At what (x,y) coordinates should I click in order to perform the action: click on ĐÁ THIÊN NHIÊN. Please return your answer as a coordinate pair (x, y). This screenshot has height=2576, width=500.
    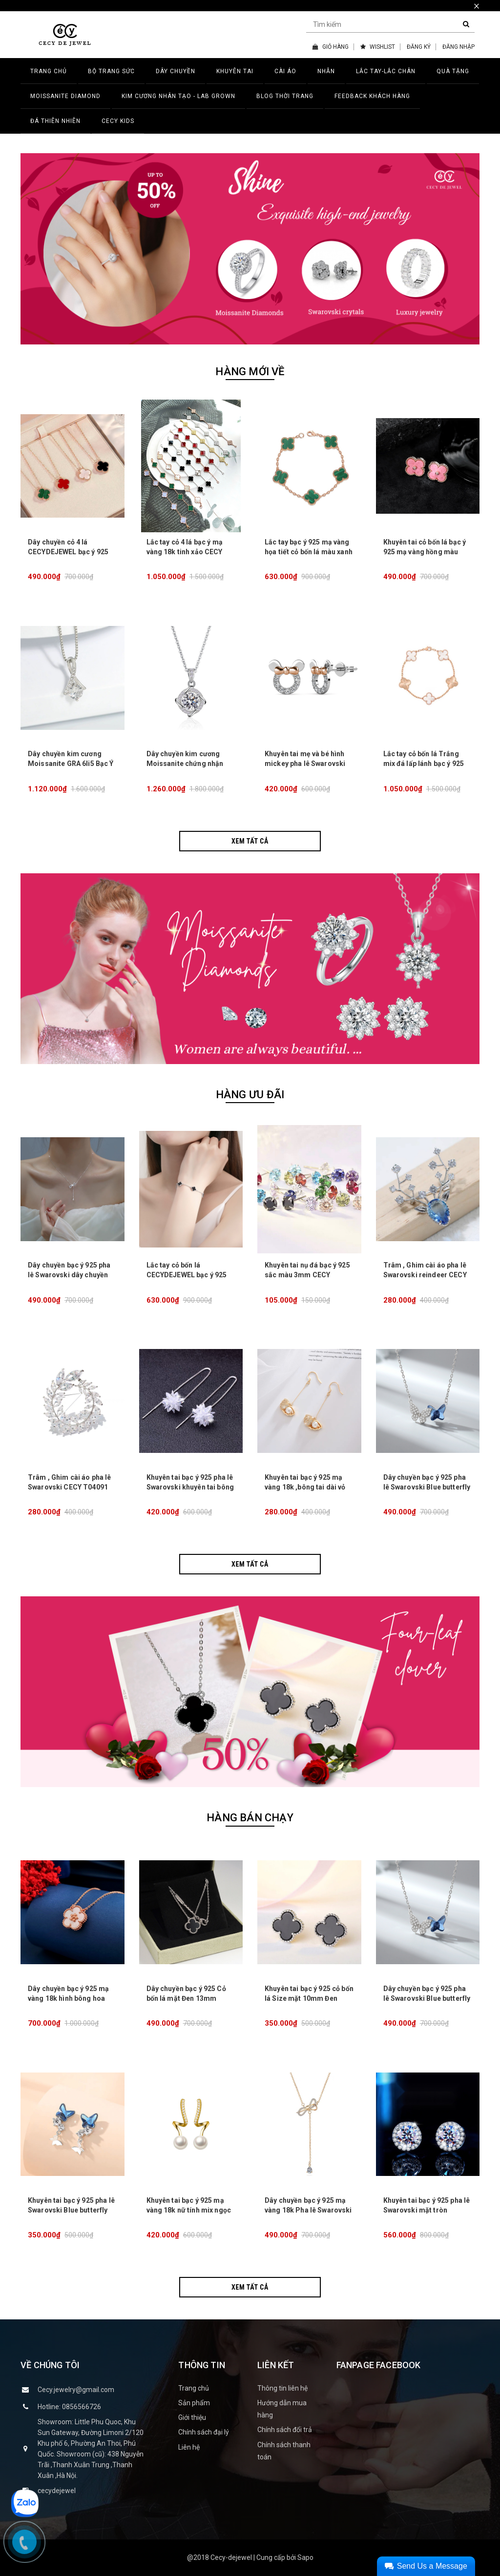
    Looking at the image, I should click on (55, 121).